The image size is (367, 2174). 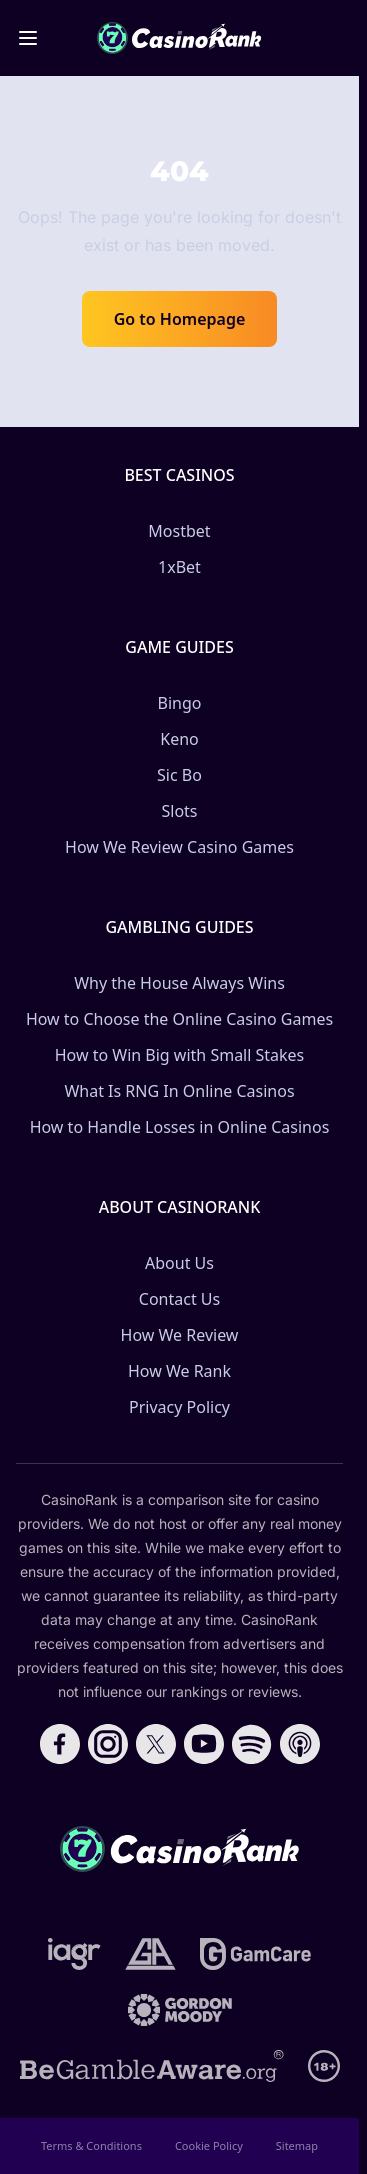 What do you see at coordinates (252, 1744) in the screenshot?
I see `[Follow CasinoRank on Spotify]` at bounding box center [252, 1744].